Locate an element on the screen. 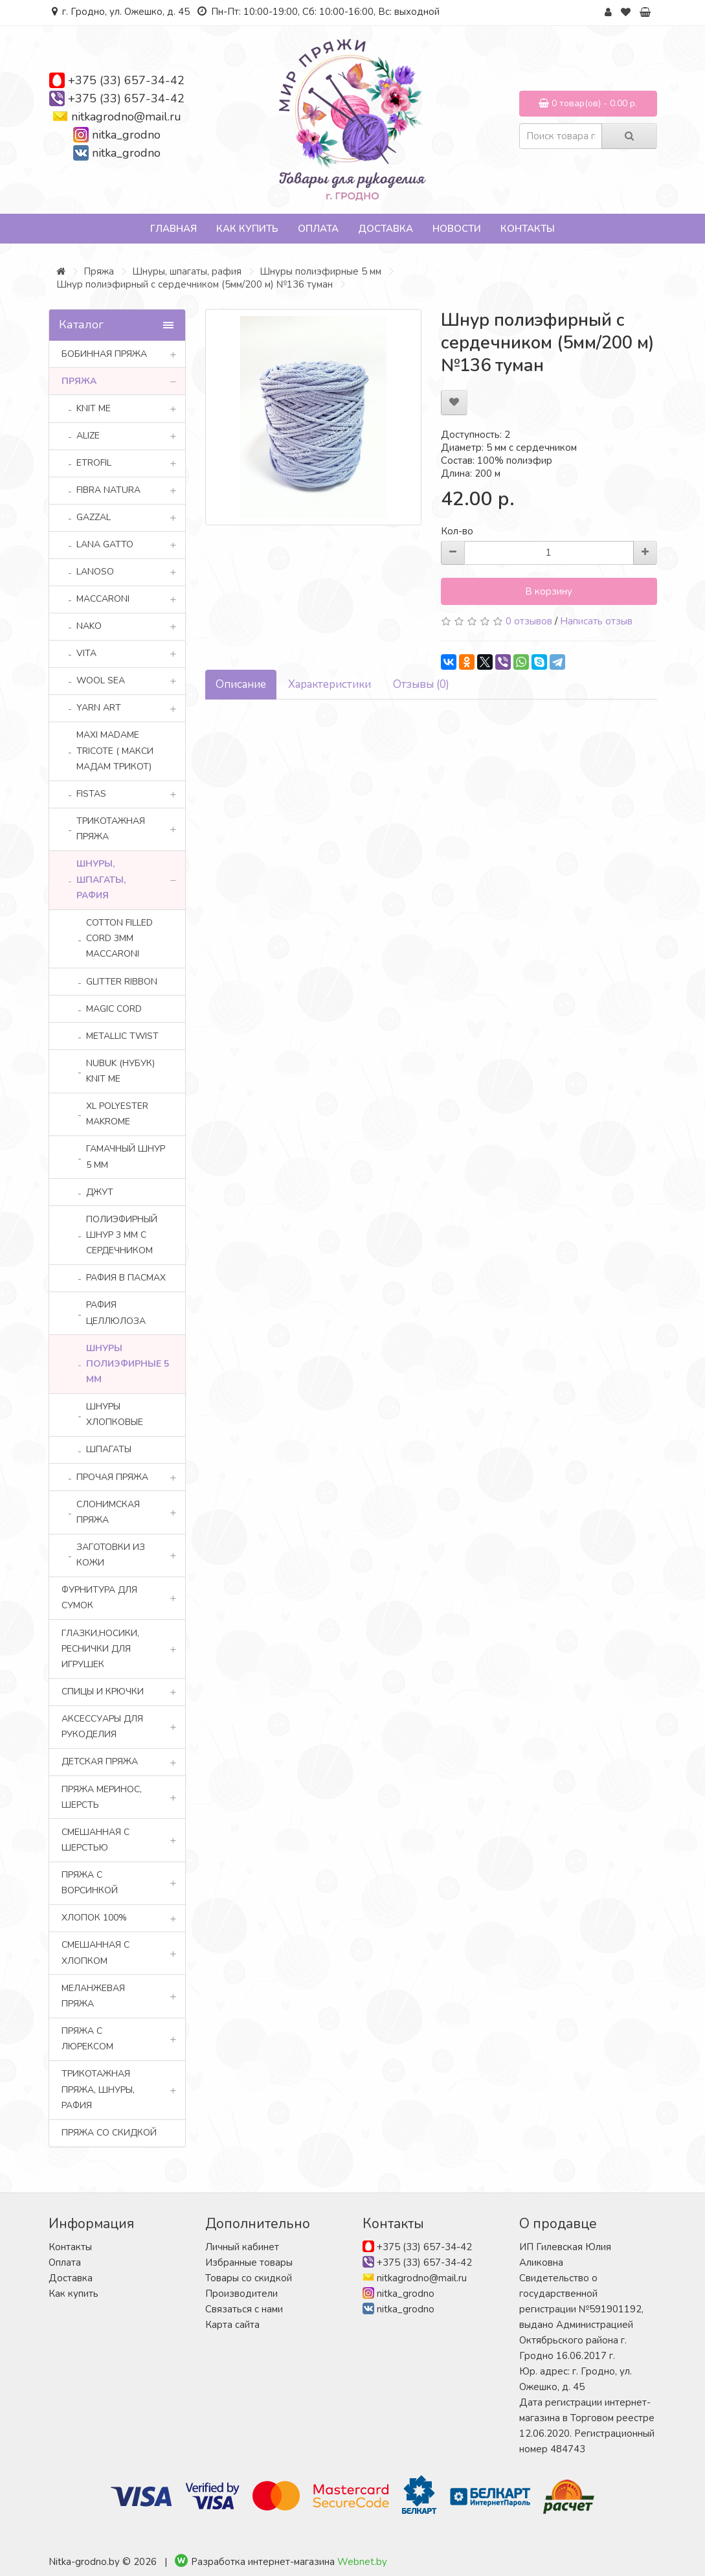  nitkagrodno@mail.ru is located at coordinates (126, 116).